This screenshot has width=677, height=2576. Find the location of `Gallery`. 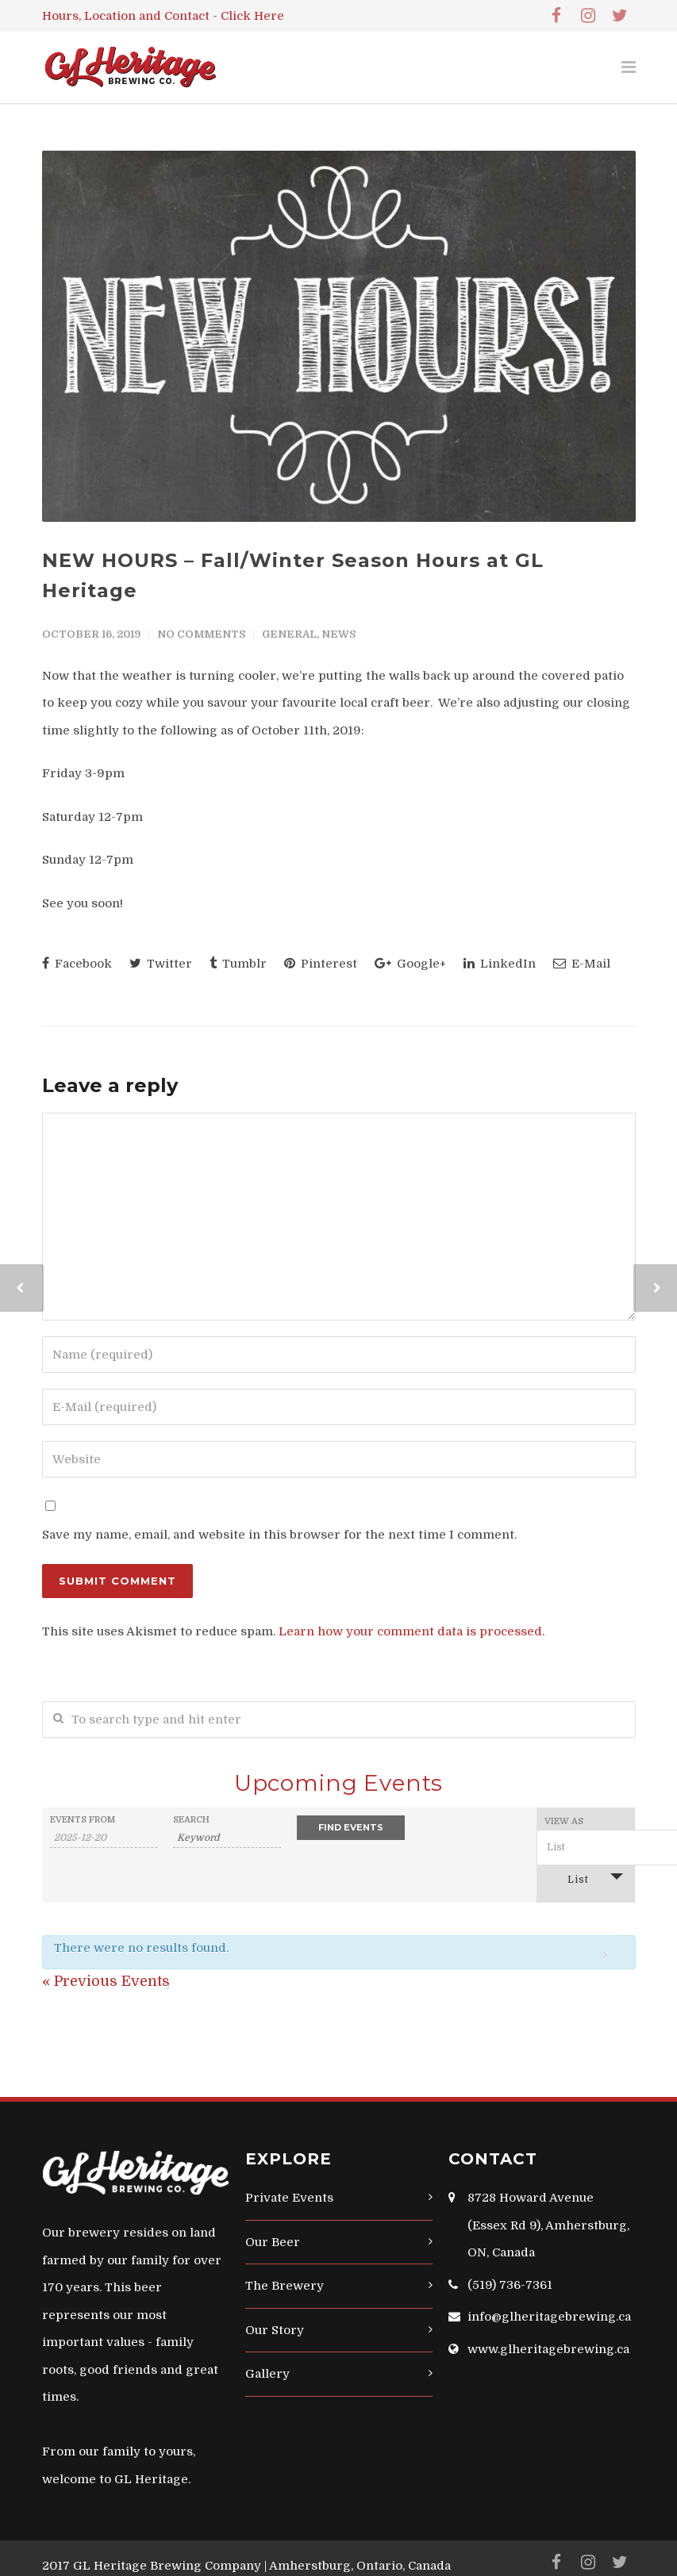

Gallery is located at coordinates (267, 2374).